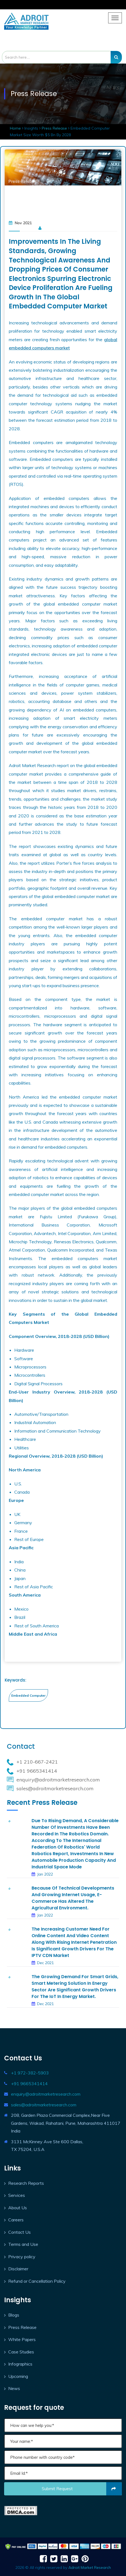 The image size is (126, 2576). I want to click on Home, so click(16, 128).